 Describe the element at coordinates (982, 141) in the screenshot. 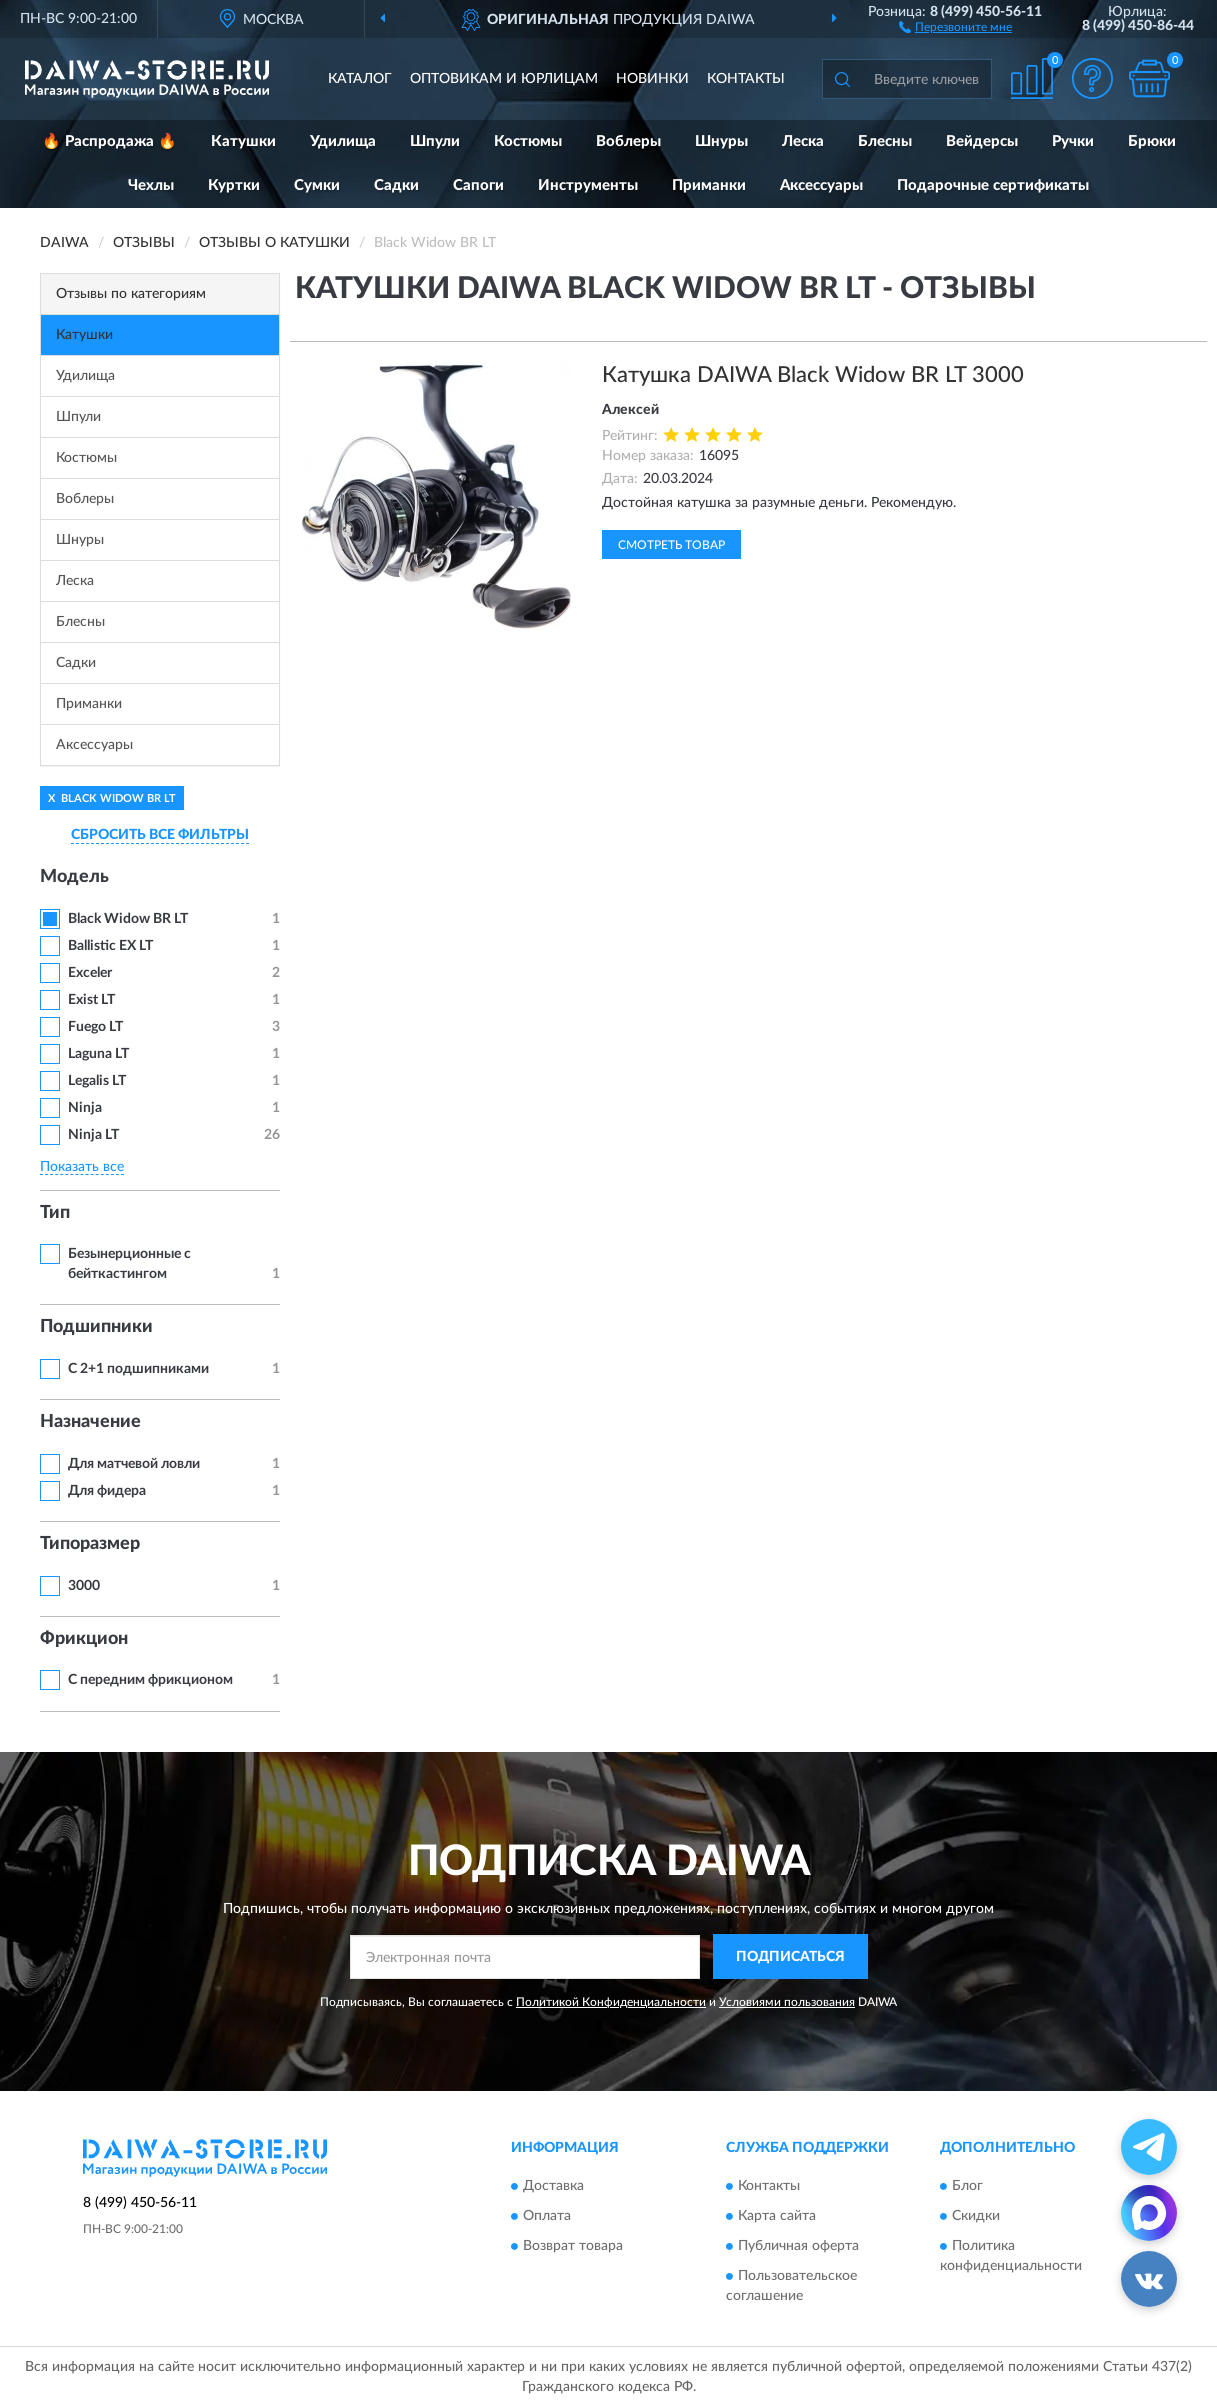

I see `Вейдерсы` at that location.